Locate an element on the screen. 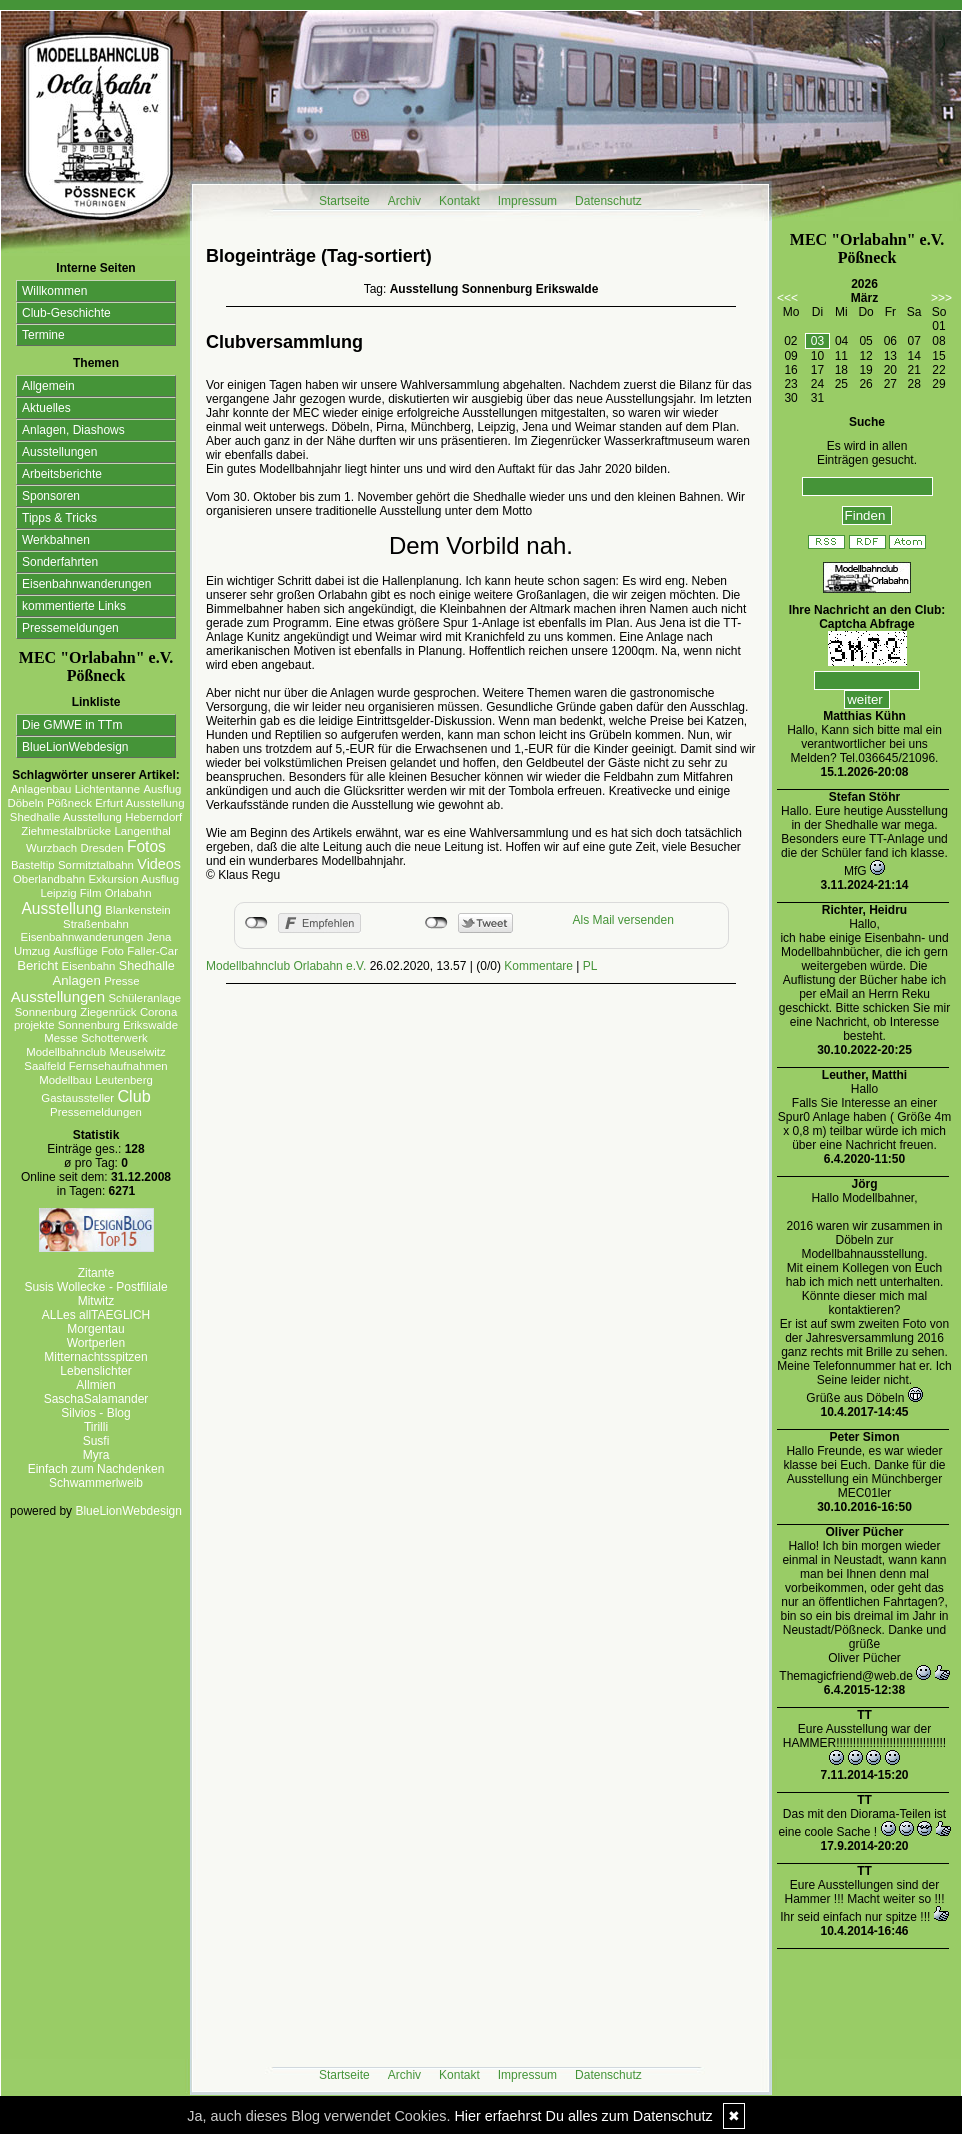 This screenshot has width=962, height=2134. Die GMWE in TTm is located at coordinates (72, 725).